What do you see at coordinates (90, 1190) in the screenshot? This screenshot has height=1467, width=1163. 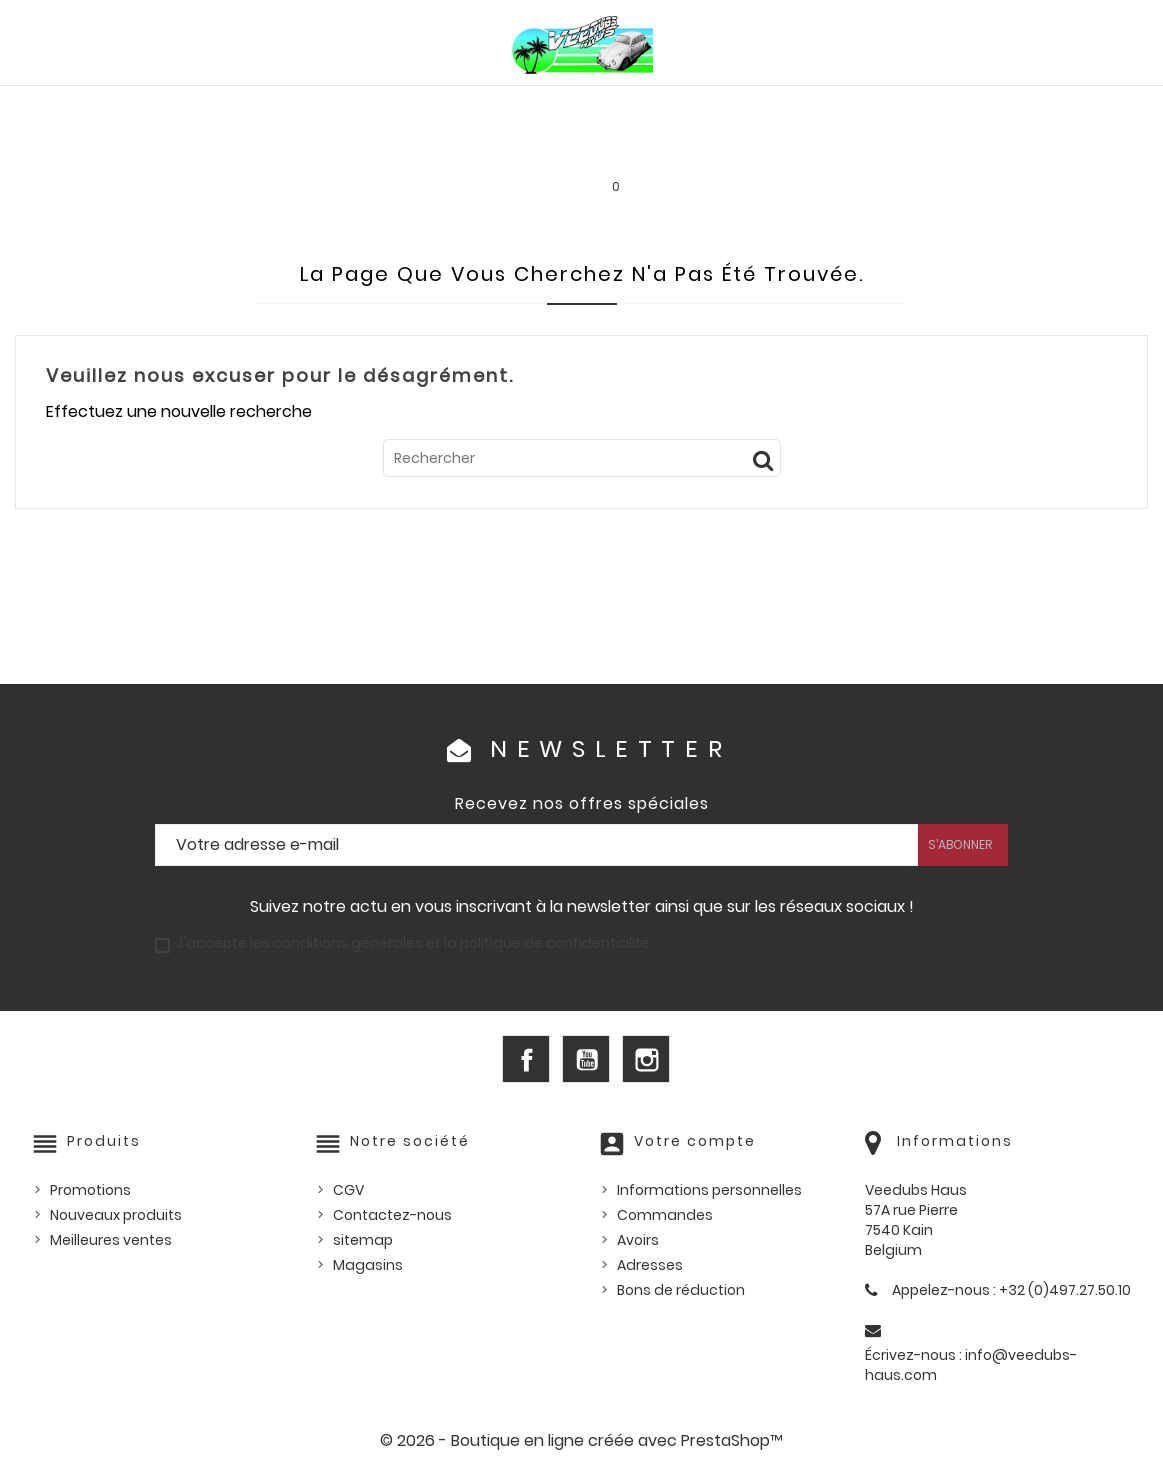 I see `Promotions` at bounding box center [90, 1190].